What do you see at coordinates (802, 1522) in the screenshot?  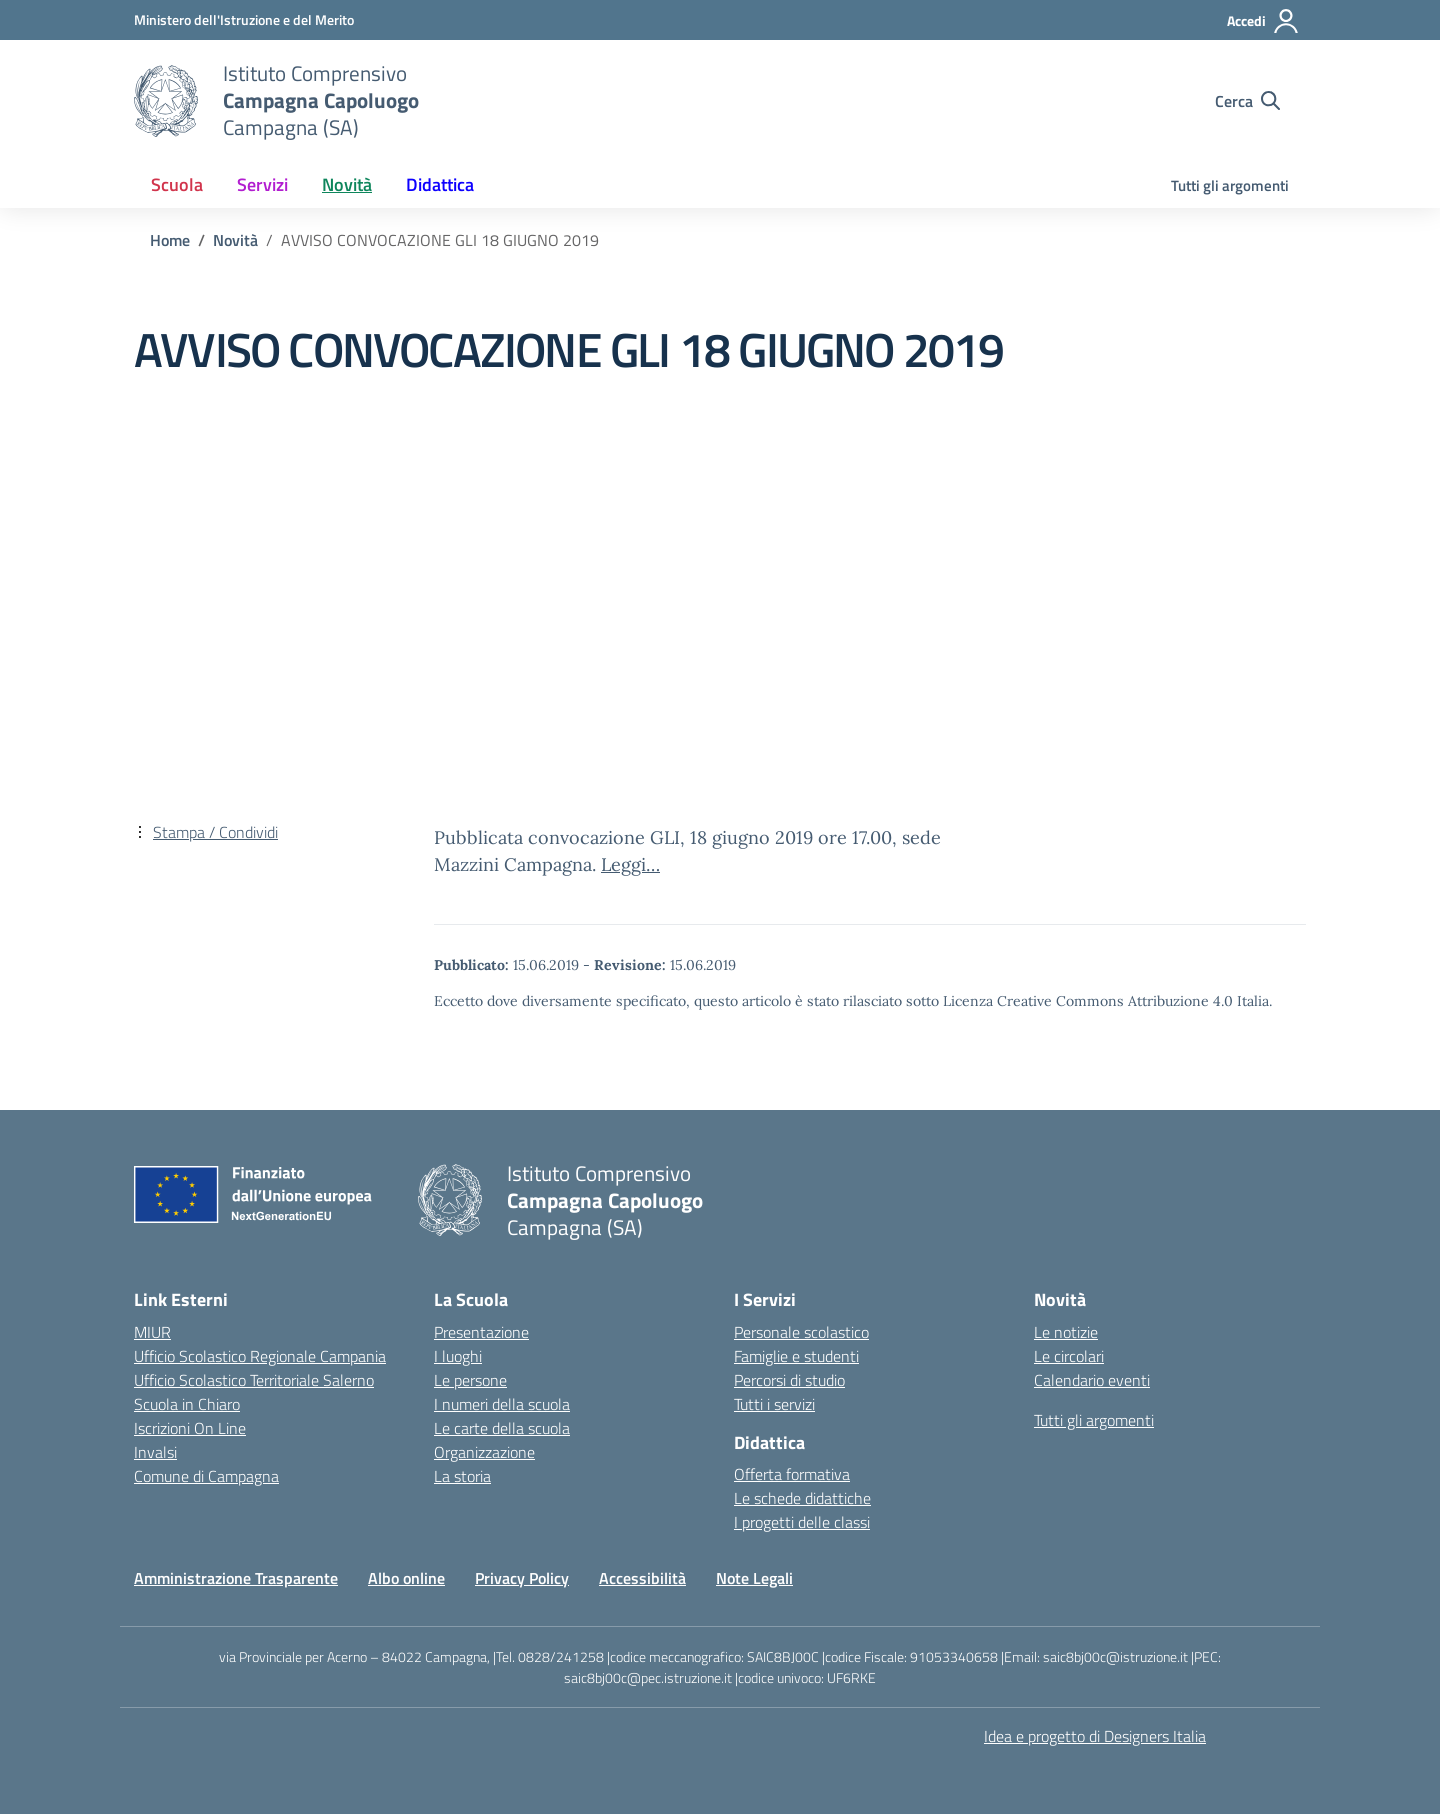 I see `I progetti delle classi` at bounding box center [802, 1522].